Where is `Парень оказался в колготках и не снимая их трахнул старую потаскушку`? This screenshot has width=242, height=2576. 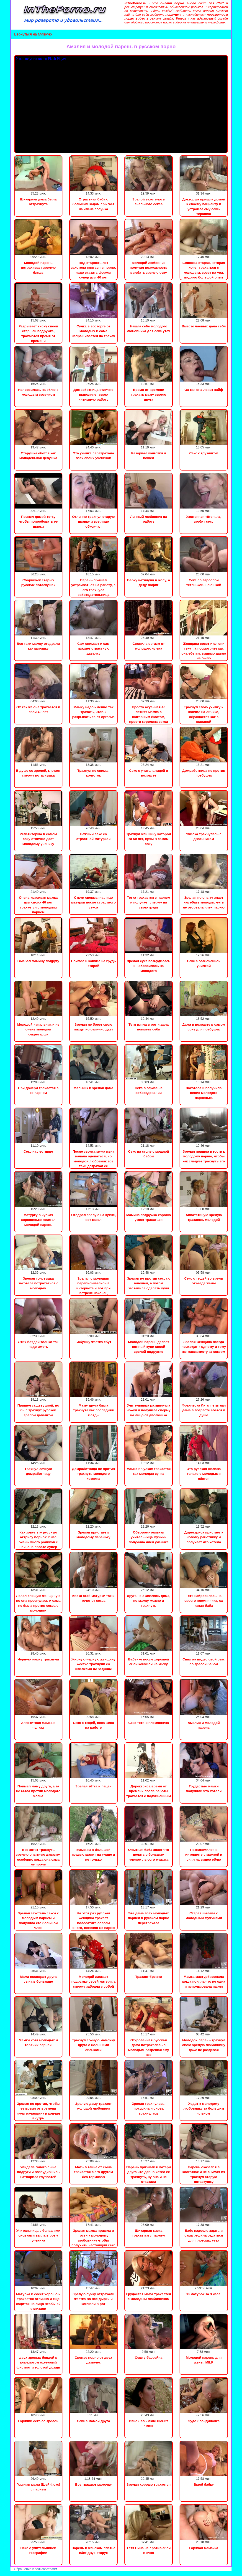
Парень оказался в колготках и не снимая их трахнул старую потаскушку is located at coordinates (203, 2174).